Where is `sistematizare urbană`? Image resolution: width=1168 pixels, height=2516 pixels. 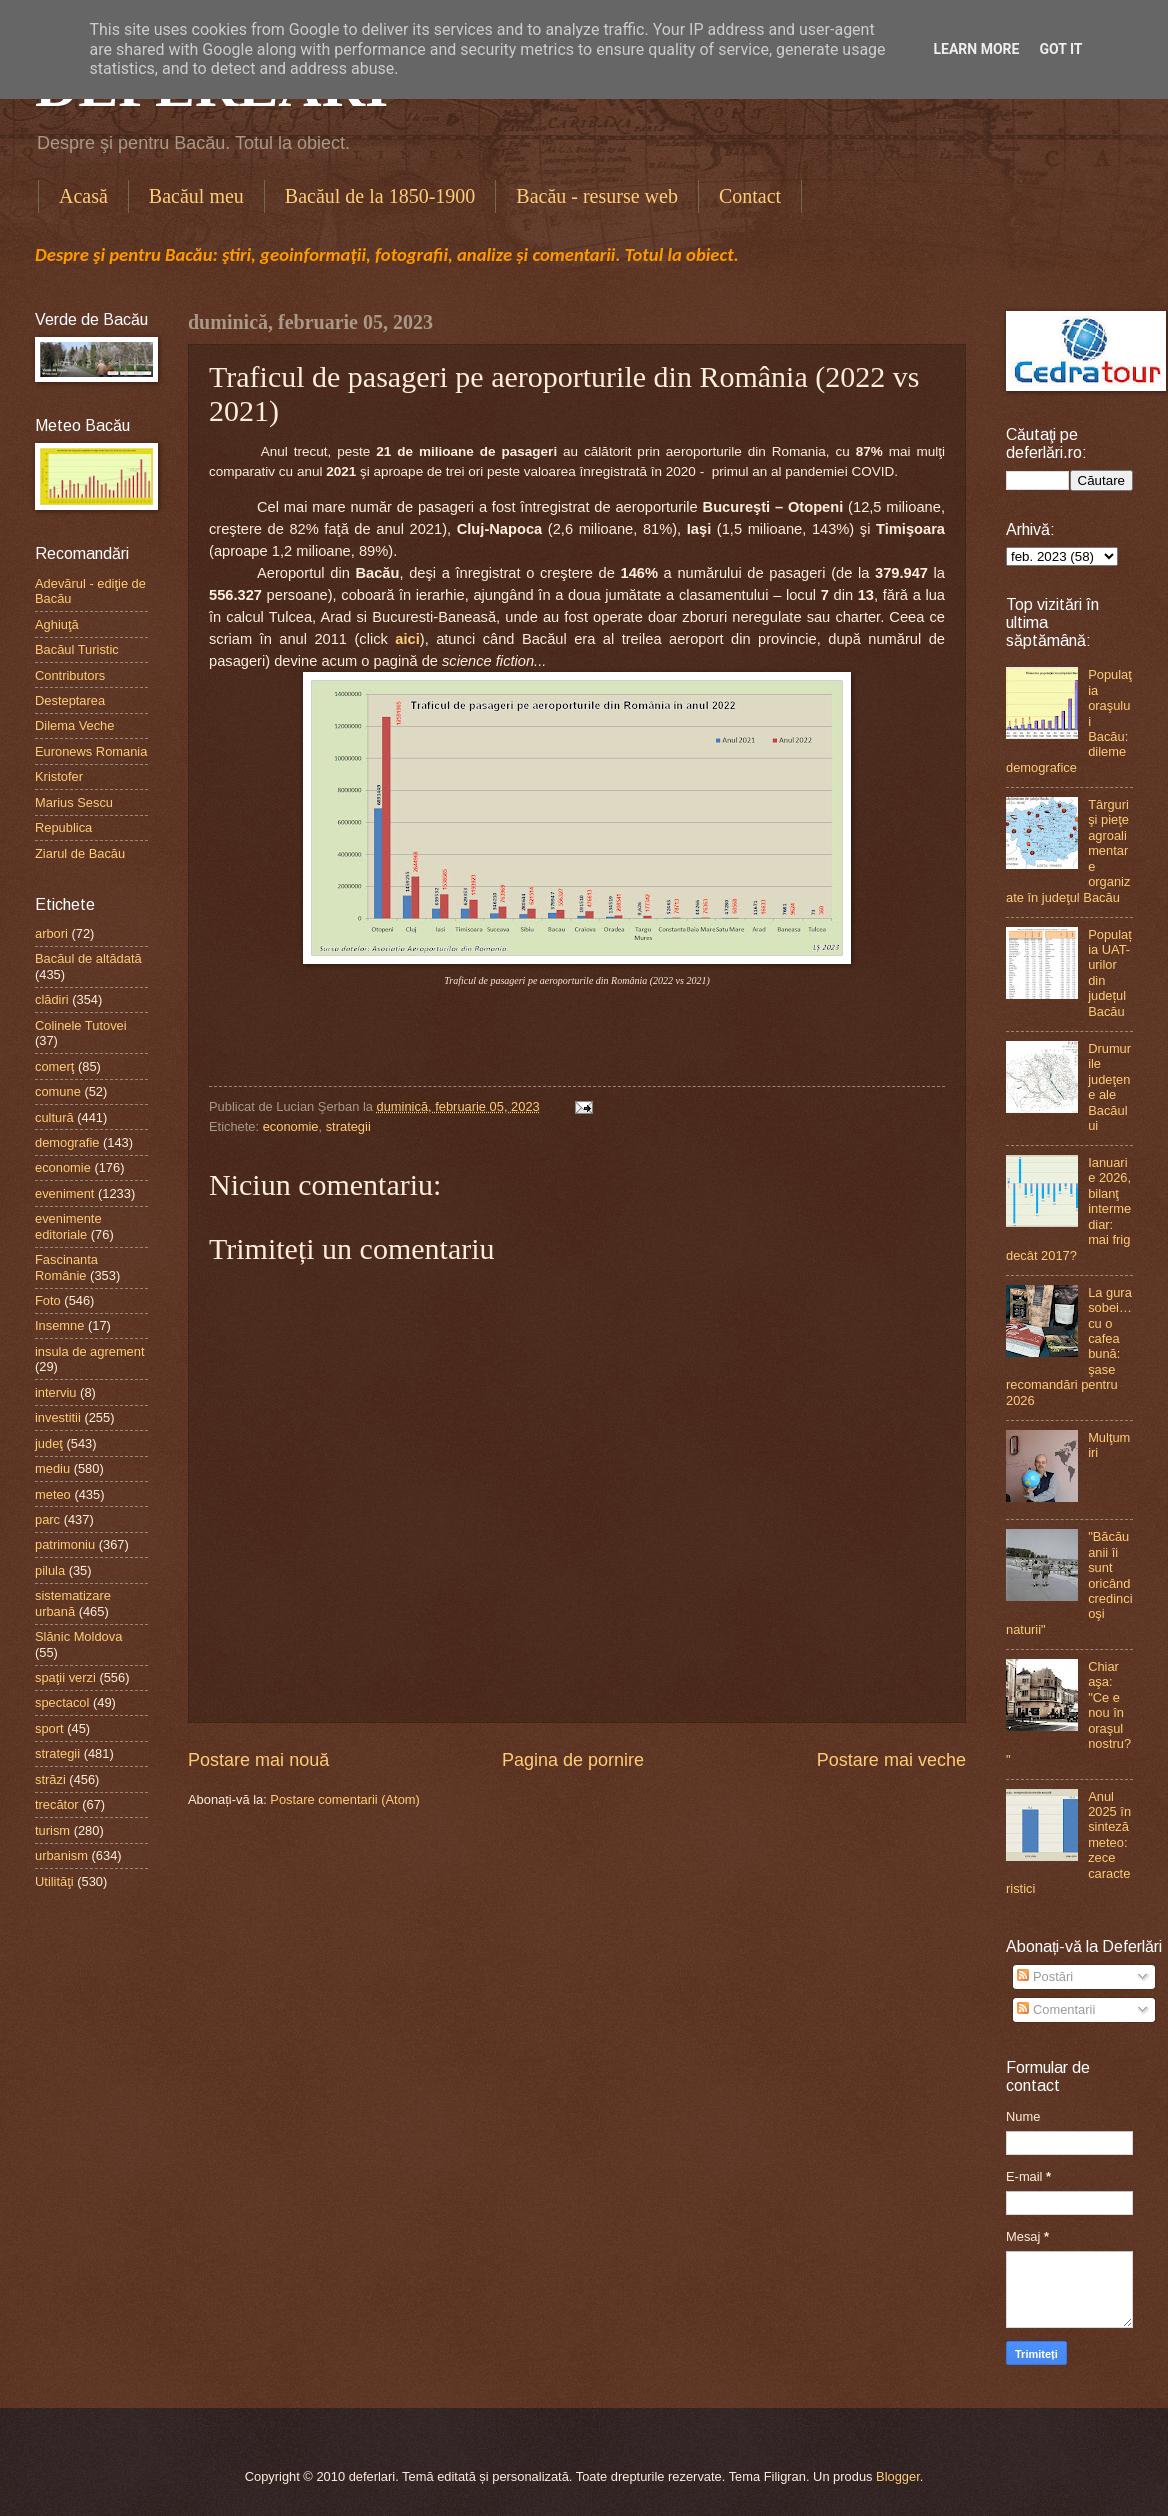
sistematizare urbană is located at coordinates (73, 1603).